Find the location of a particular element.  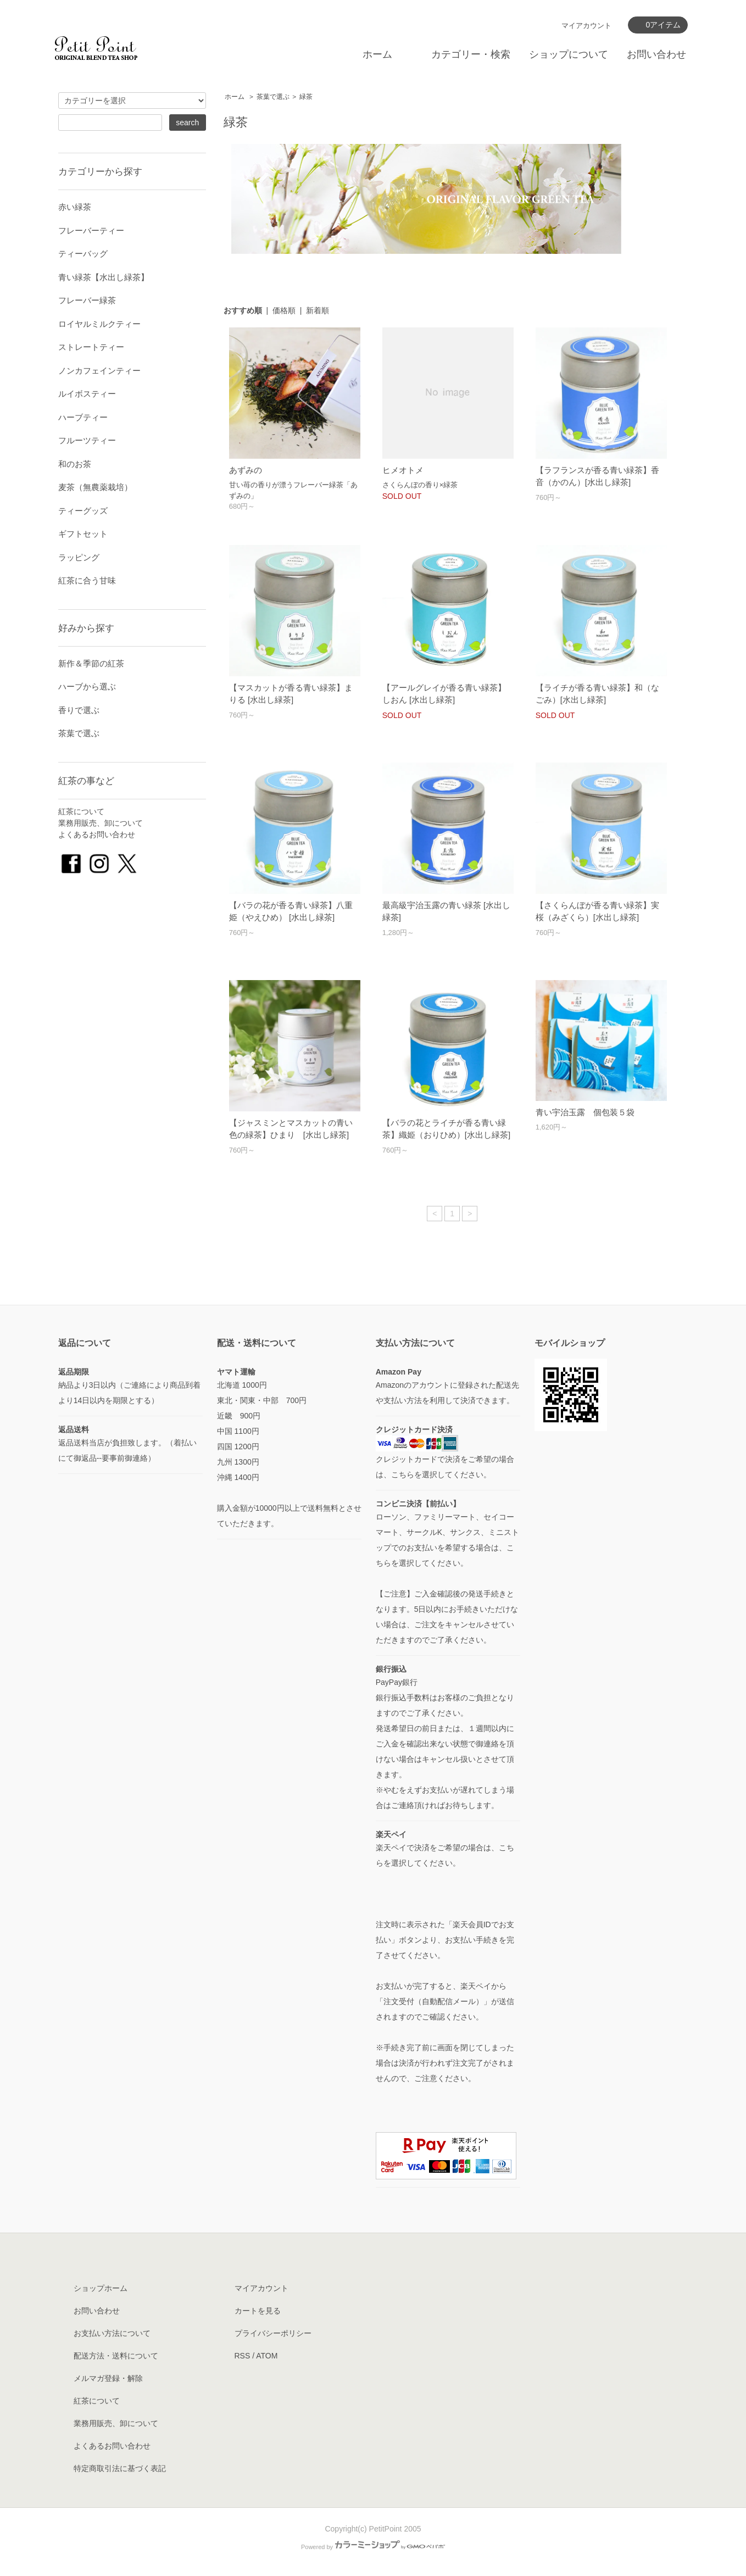

紅茶について is located at coordinates (81, 811).